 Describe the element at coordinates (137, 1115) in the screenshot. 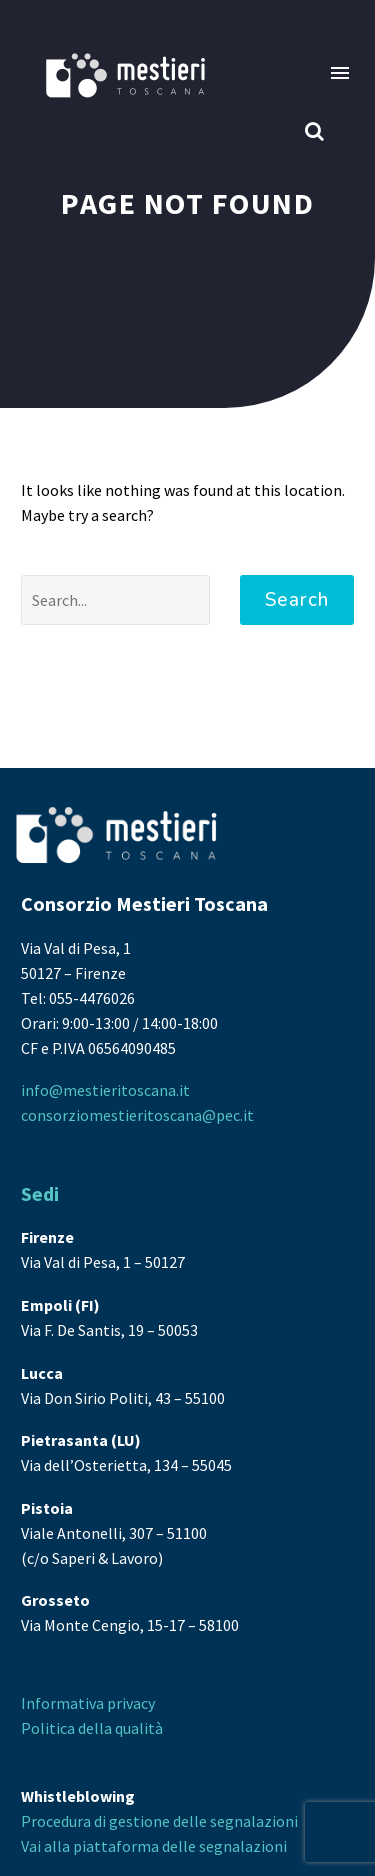

I see `consorziomestieritoscana@pec.it` at that location.